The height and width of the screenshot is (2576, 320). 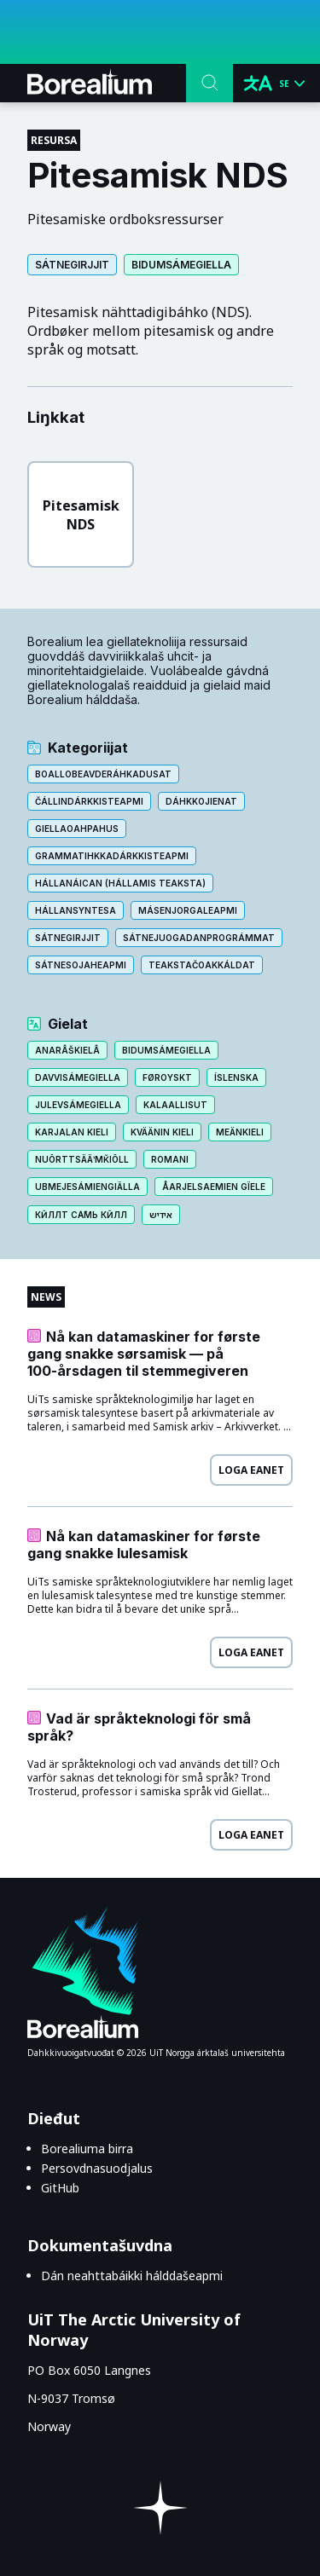 What do you see at coordinates (72, 264) in the screenshot?
I see `Sátnegirjjit` at bounding box center [72, 264].